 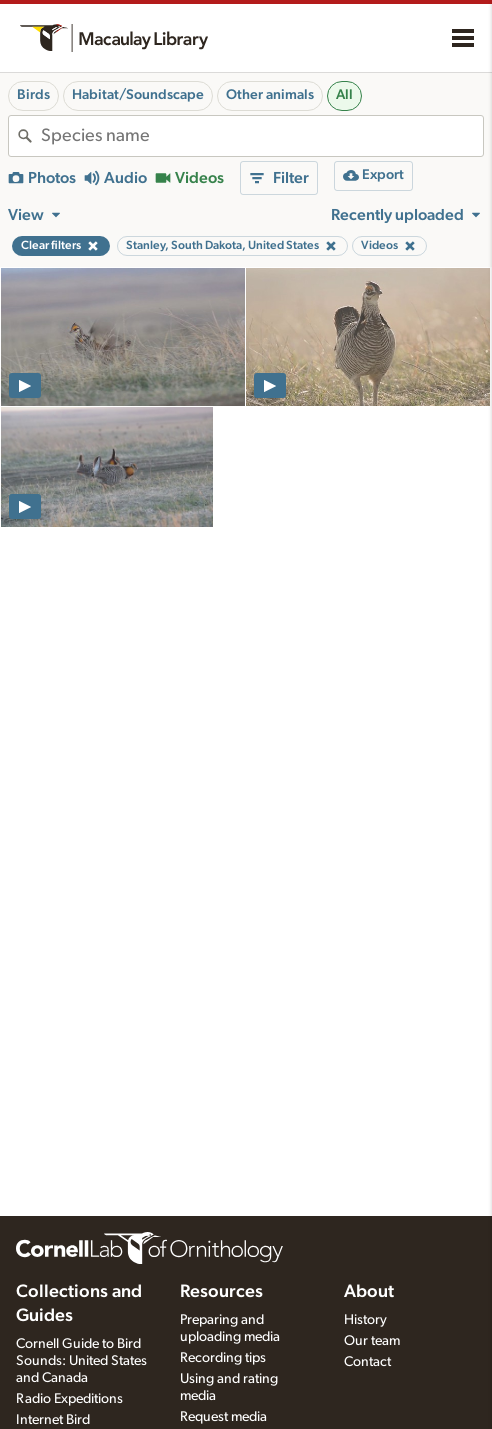 What do you see at coordinates (262, 136) in the screenshot?
I see `[combobox]` at bounding box center [262, 136].